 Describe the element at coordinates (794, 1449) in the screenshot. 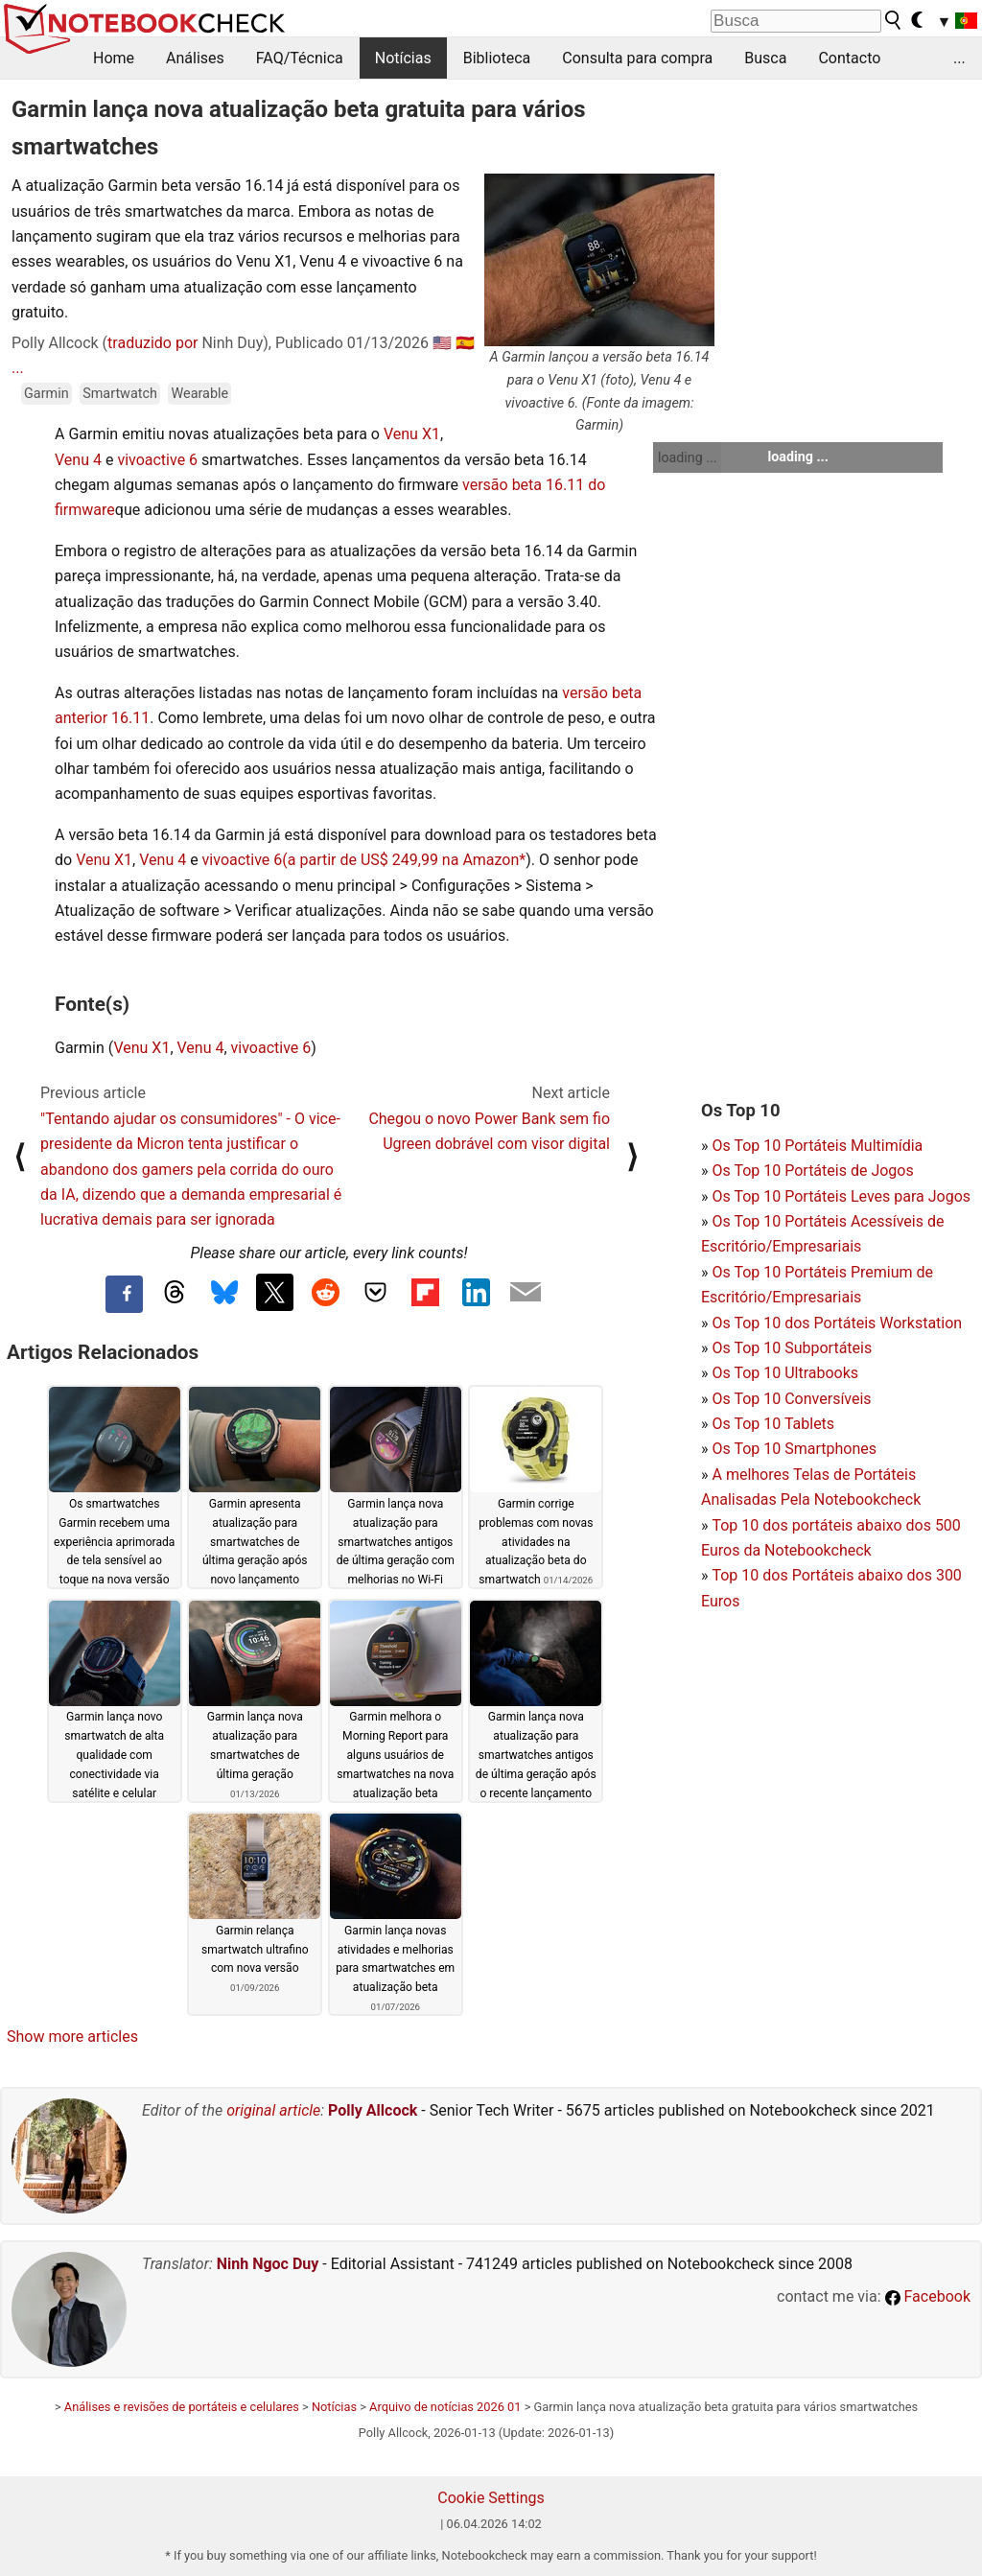

I see `Os Top 10 Smartphones` at that location.